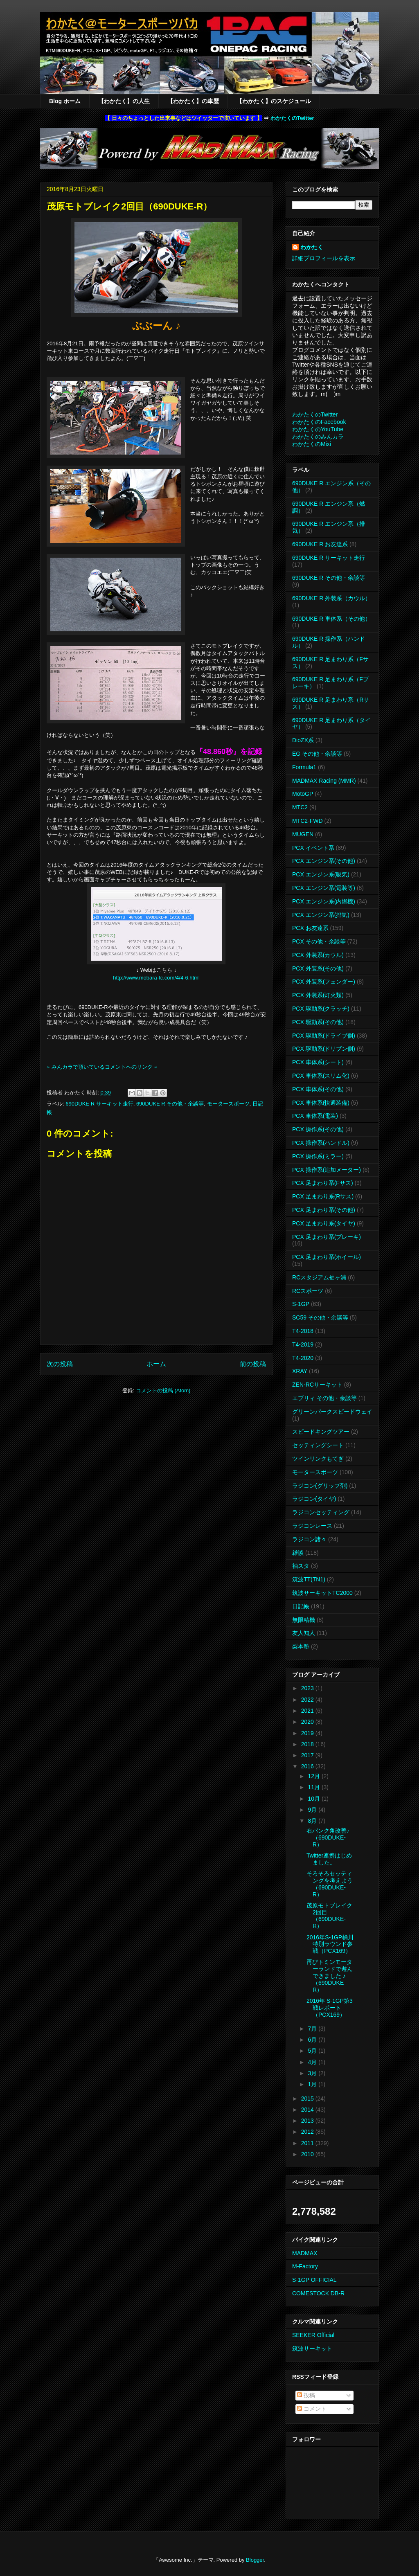  I want to click on M-Factory, so click(305, 2266).